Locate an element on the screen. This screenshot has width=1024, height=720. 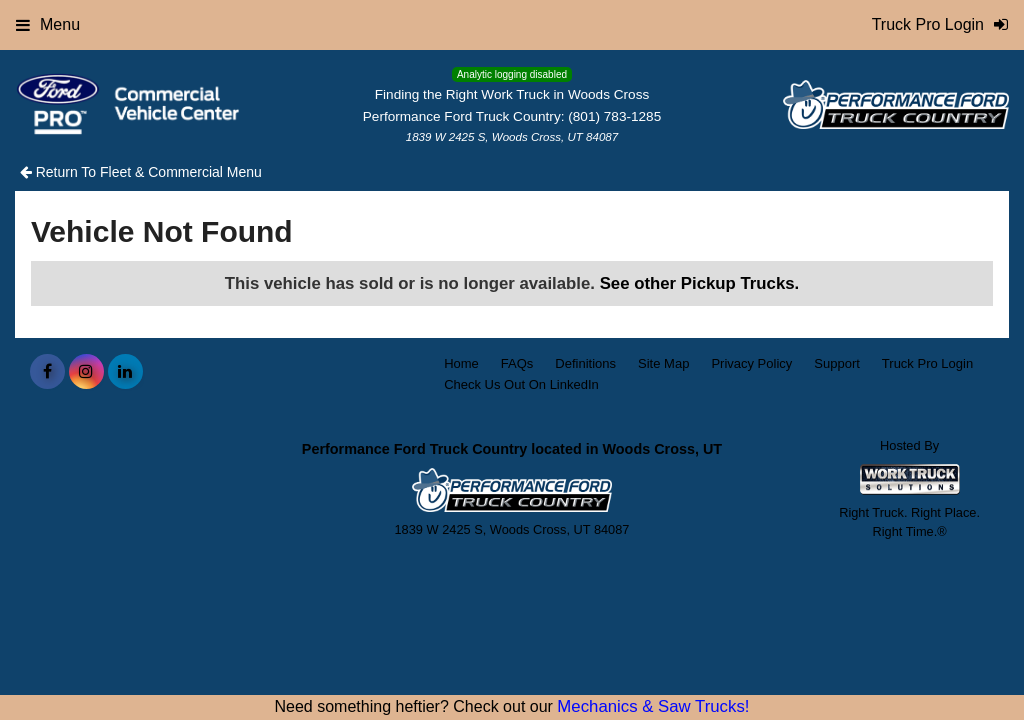
Mechanics & Saw Trucks! is located at coordinates (653, 706).